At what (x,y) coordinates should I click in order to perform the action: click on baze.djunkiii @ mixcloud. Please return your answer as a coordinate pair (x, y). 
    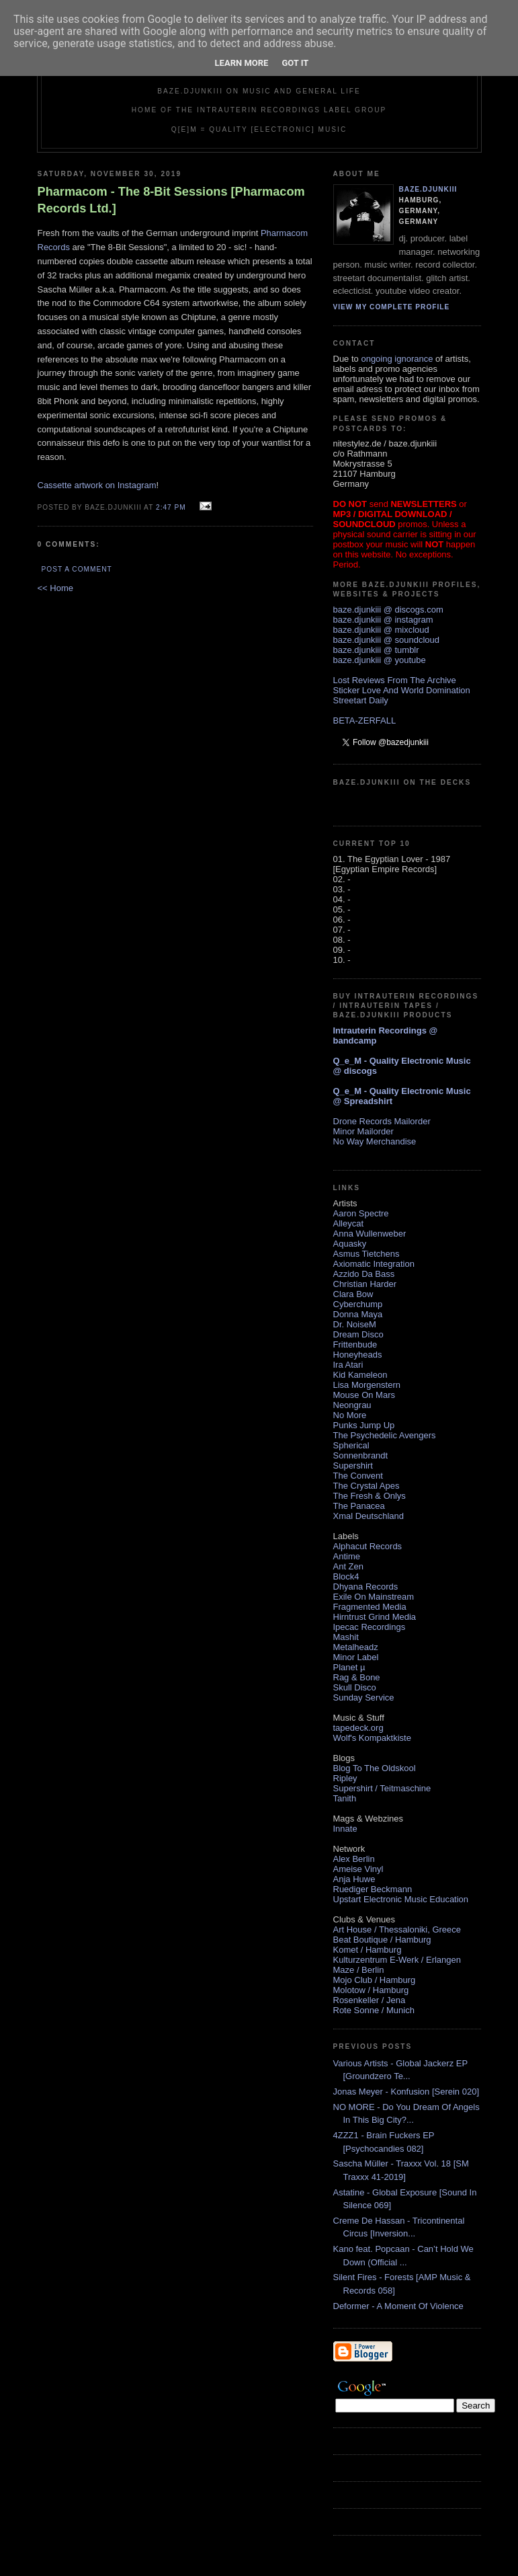
    Looking at the image, I should click on (381, 630).